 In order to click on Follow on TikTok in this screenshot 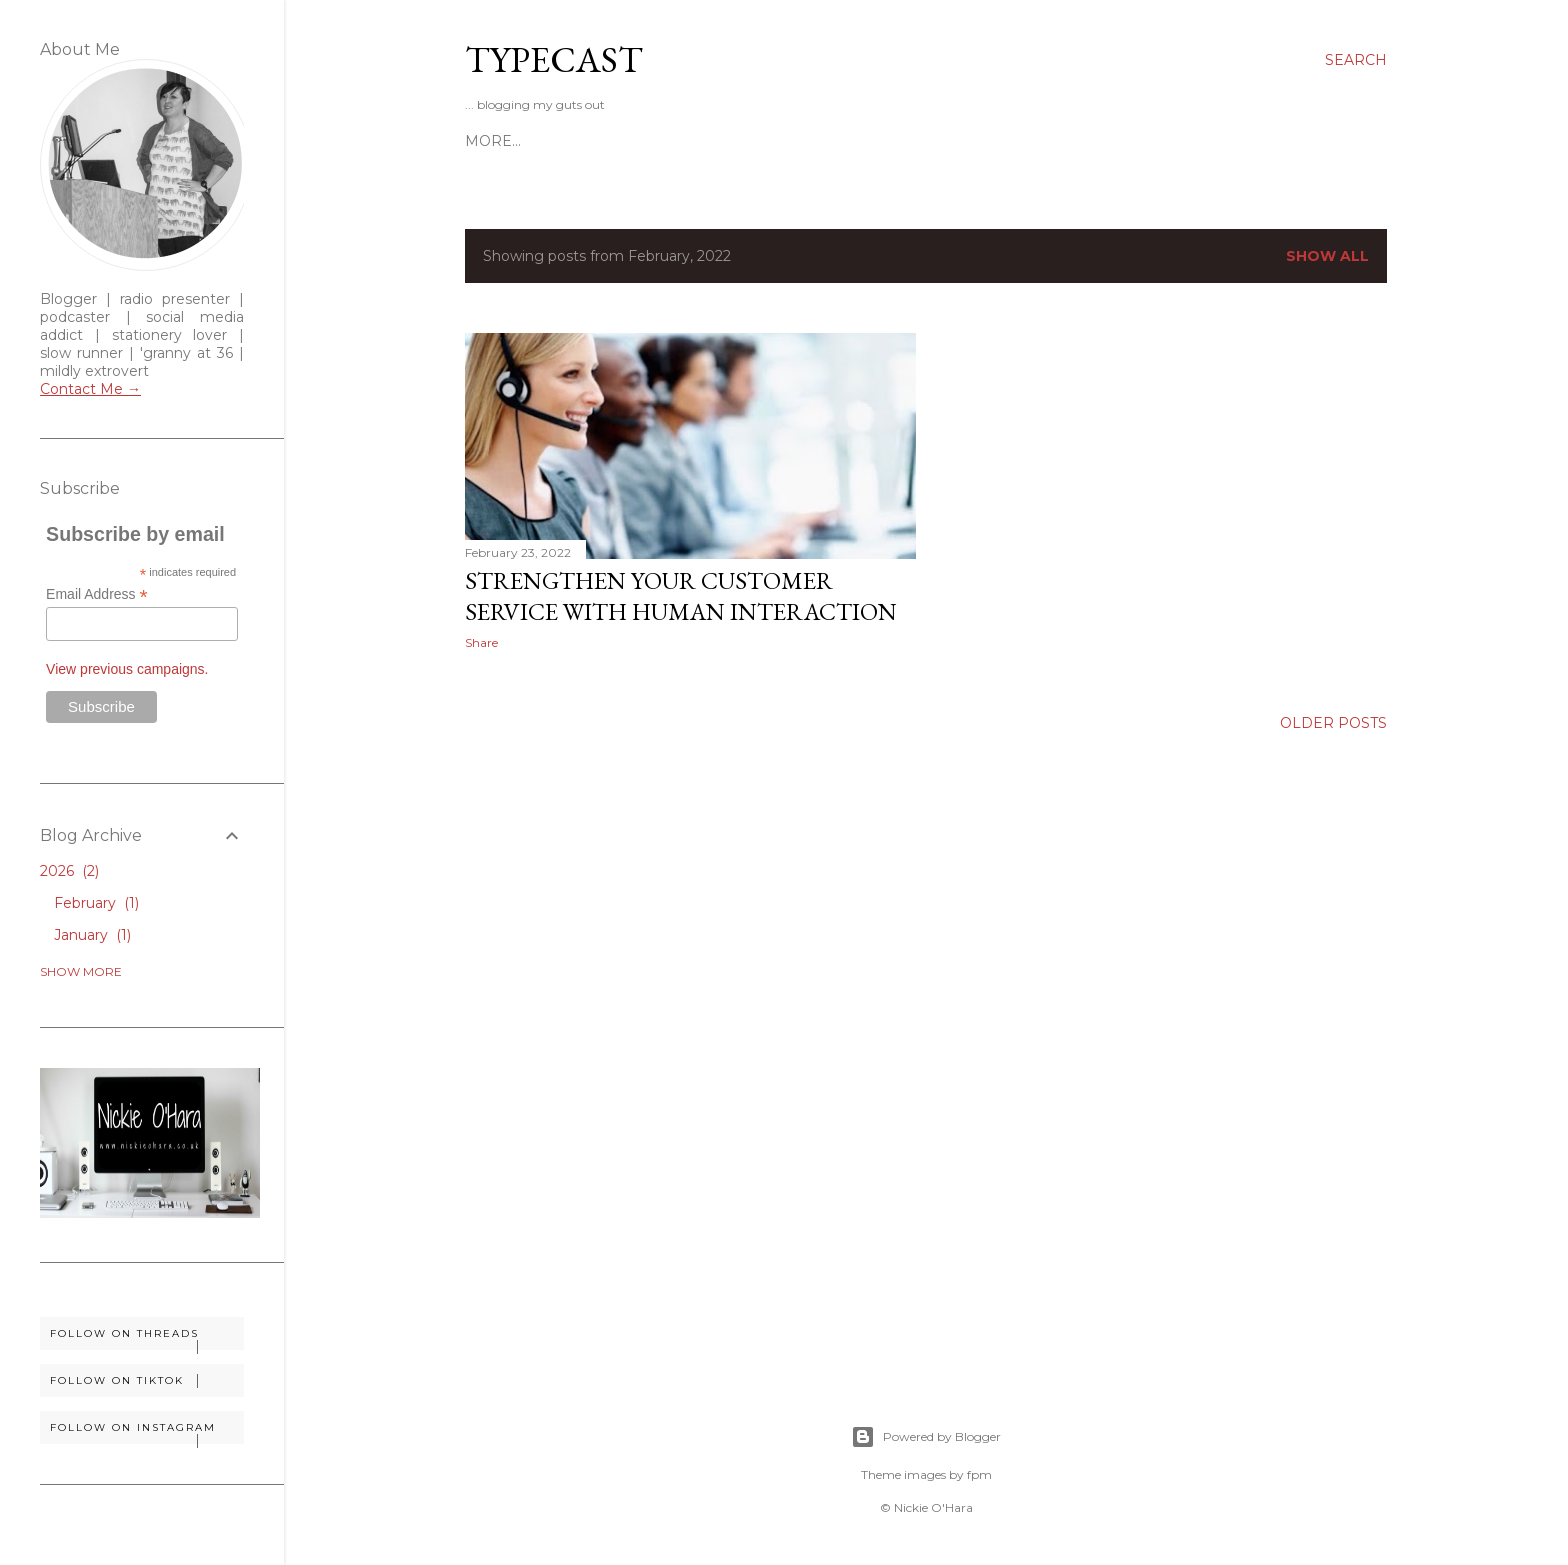, I will do `click(146, 1381)`.